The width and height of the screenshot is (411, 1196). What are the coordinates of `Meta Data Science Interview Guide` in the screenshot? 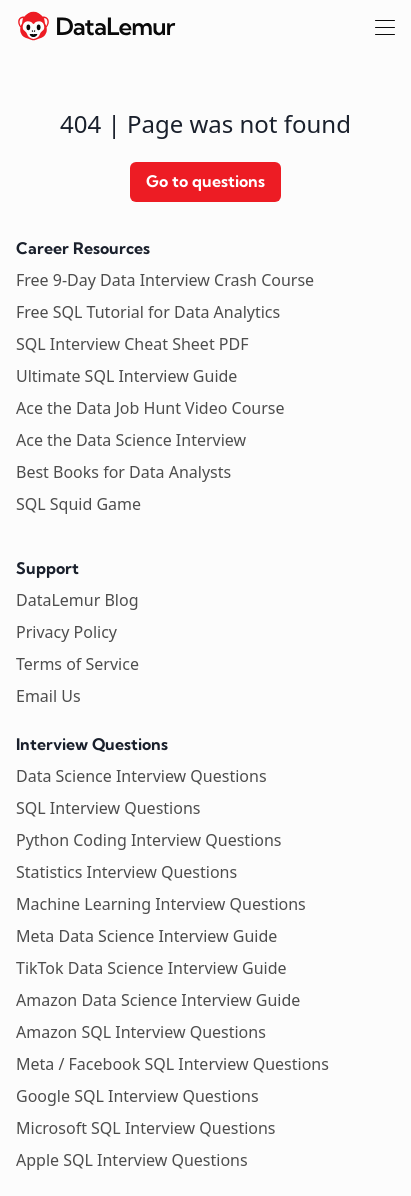 It's located at (146, 936).